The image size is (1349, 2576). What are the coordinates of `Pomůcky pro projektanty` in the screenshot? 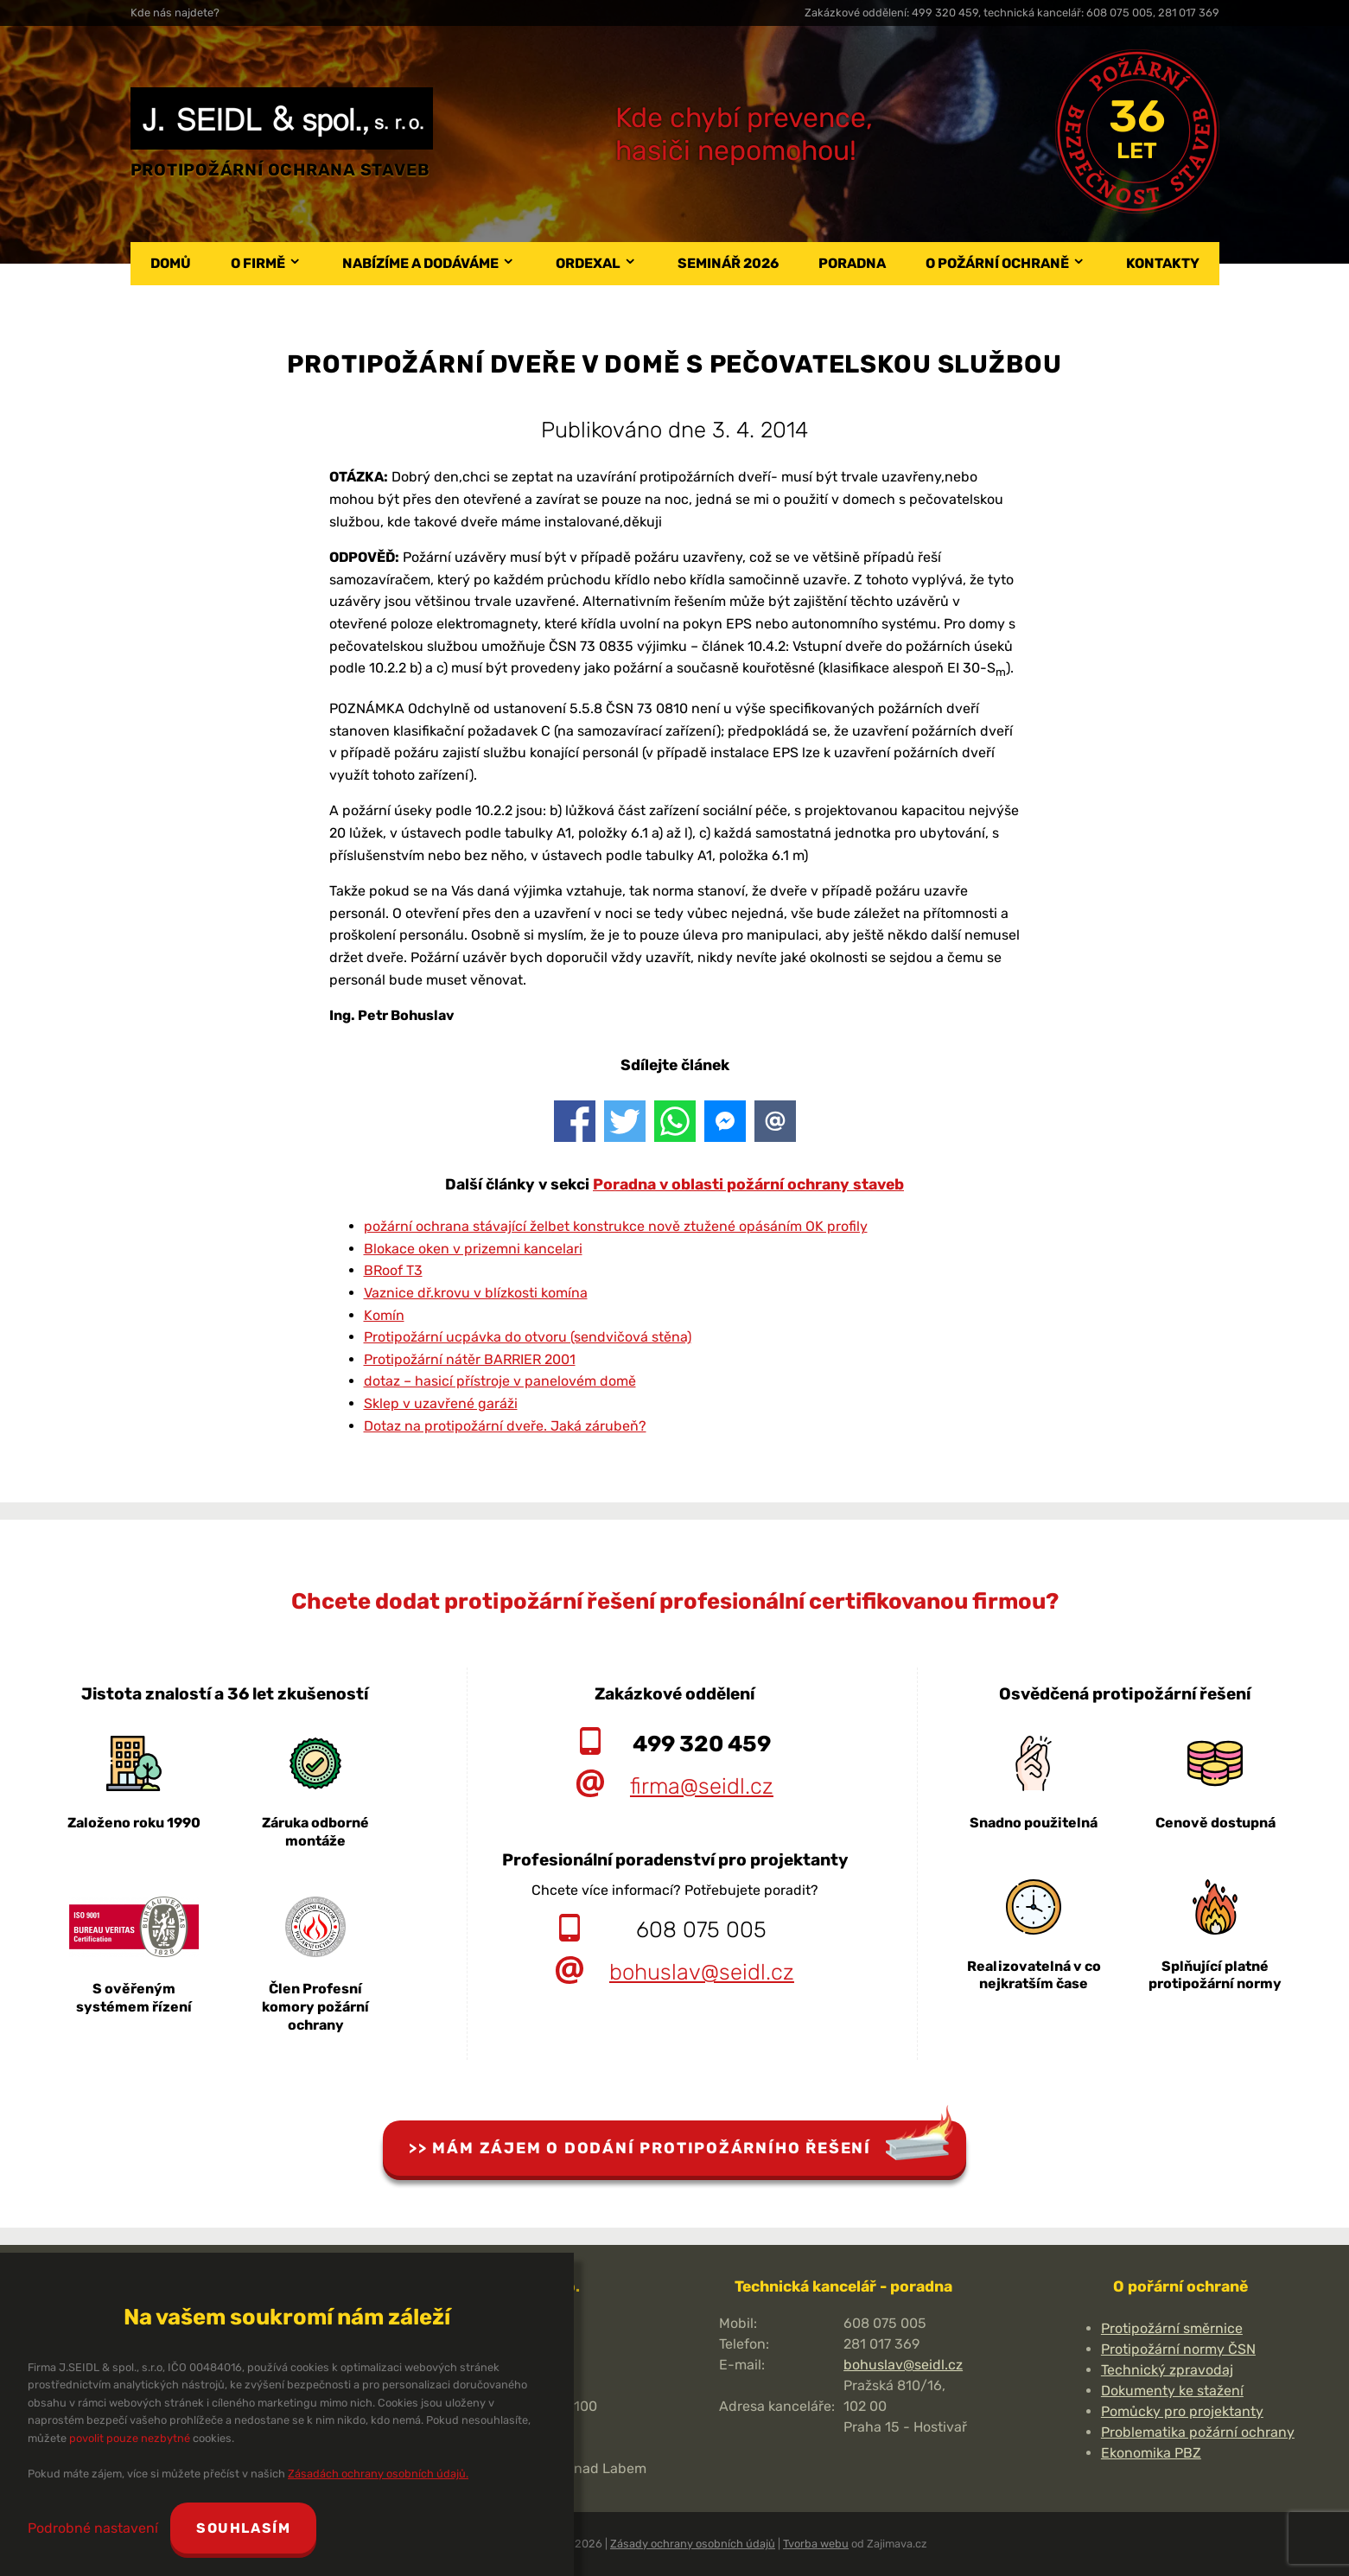 It's located at (1182, 2411).